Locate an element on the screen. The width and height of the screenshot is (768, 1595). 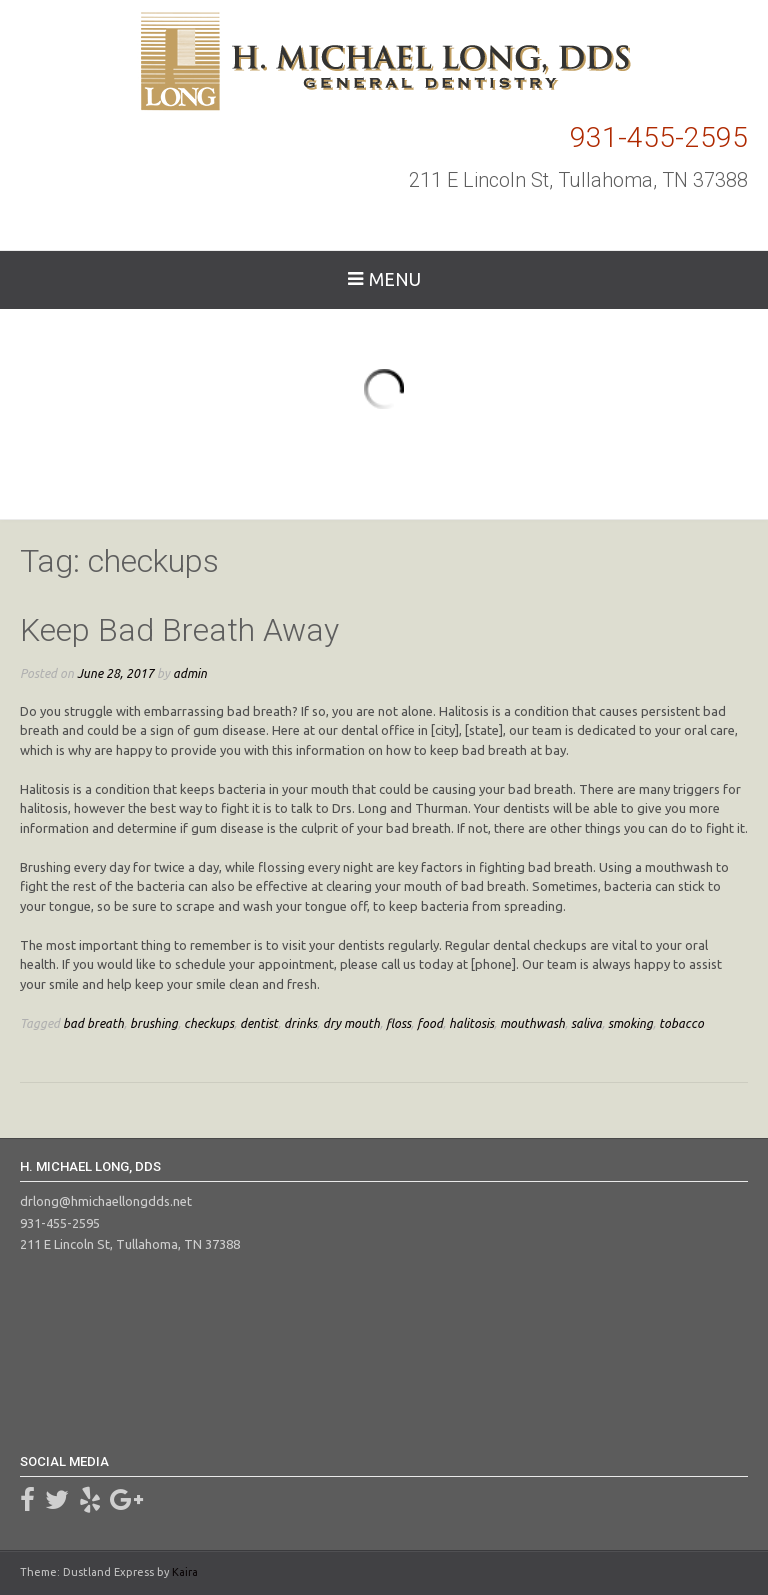
halitosis is located at coordinates (471, 1023).